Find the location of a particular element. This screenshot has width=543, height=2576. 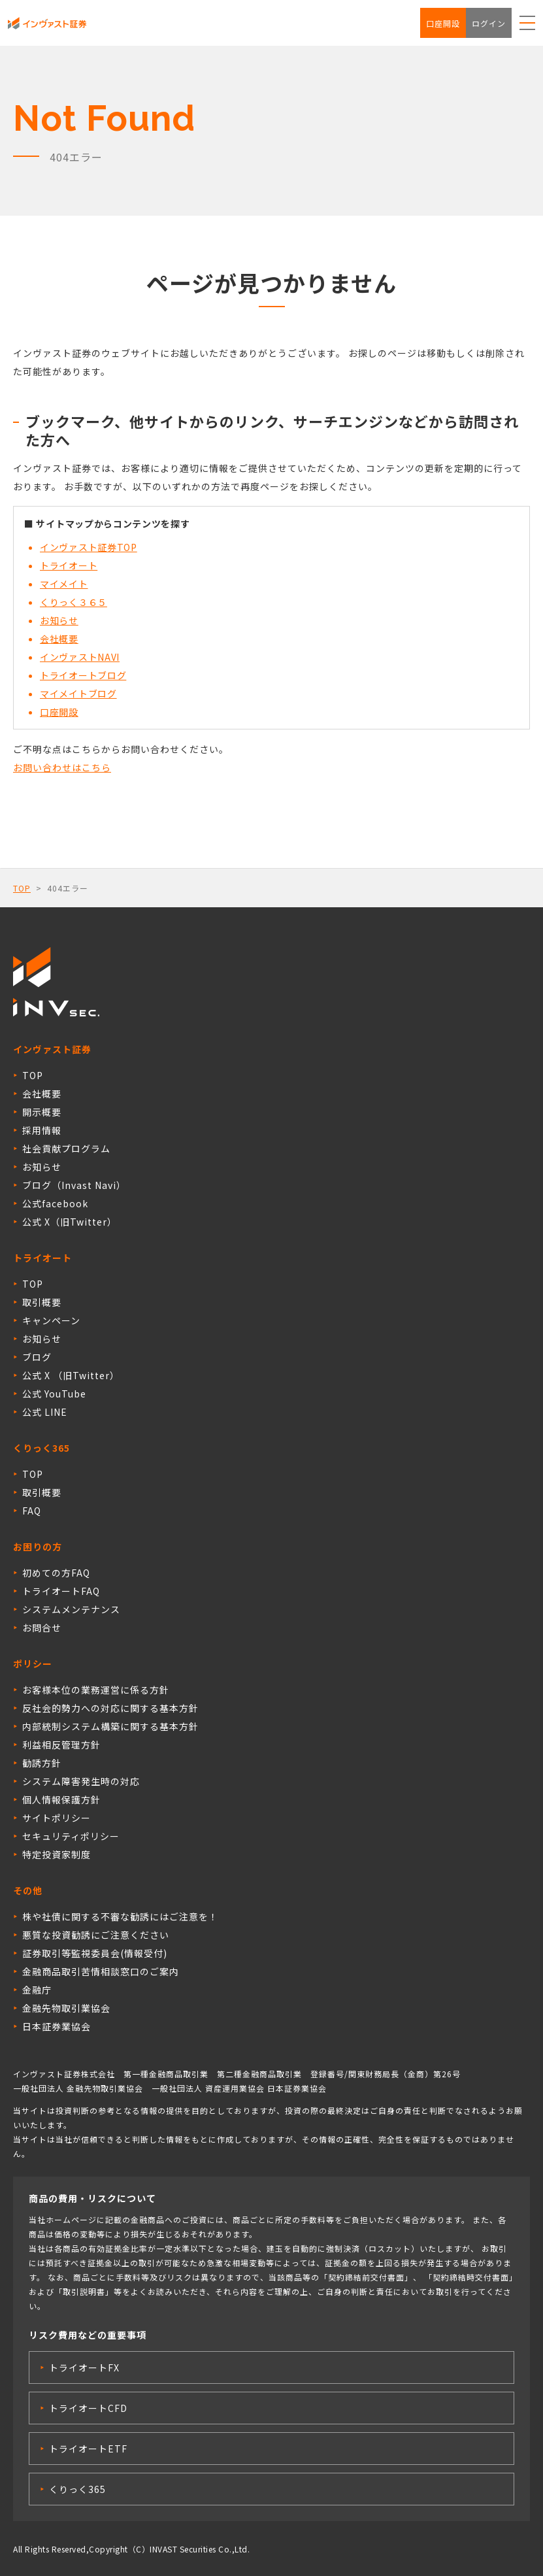

ログイン is located at coordinates (489, 23).